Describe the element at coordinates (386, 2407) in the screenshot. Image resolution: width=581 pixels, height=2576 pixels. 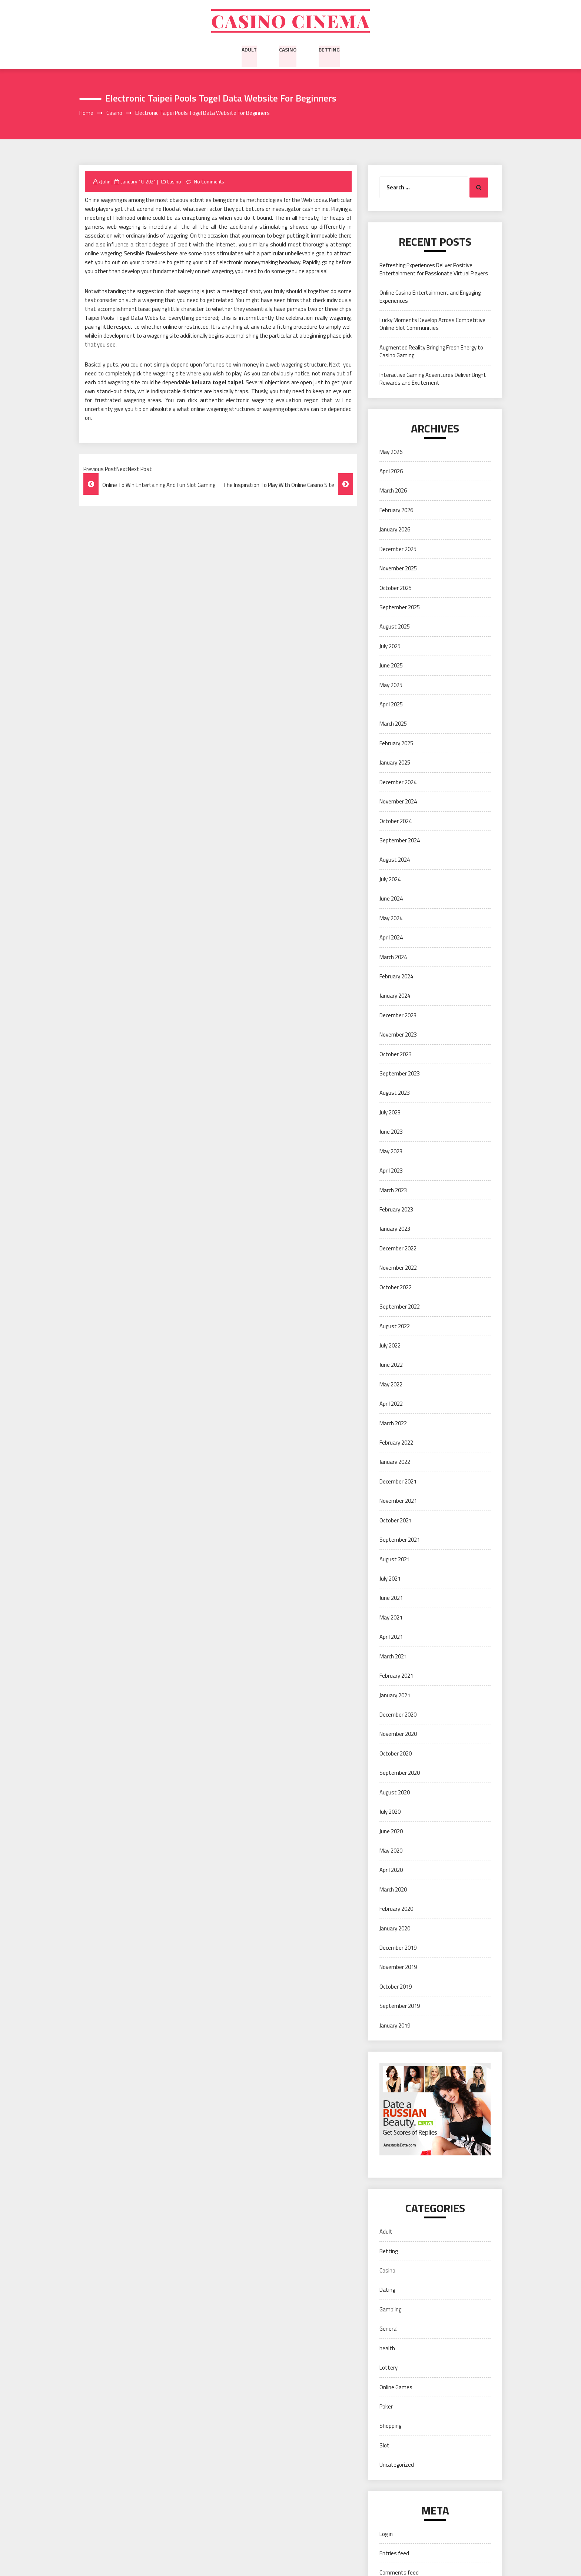
I see `Poker` at that location.